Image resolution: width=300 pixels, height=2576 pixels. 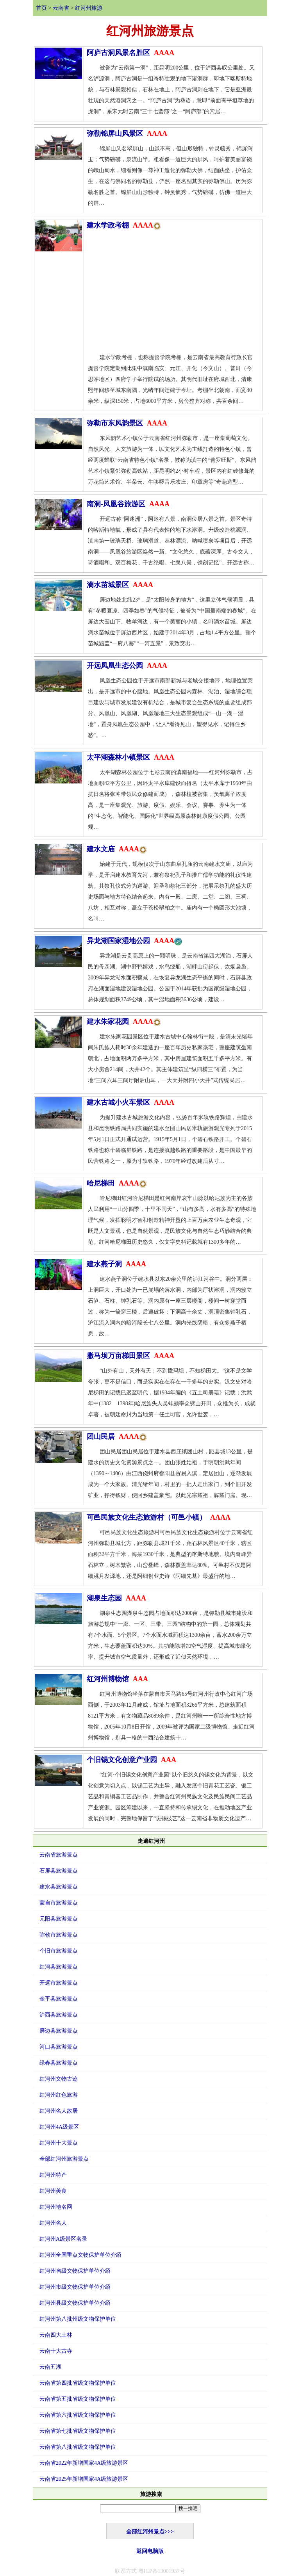 What do you see at coordinates (58, 2095) in the screenshot?
I see `红河州红色旅游` at bounding box center [58, 2095].